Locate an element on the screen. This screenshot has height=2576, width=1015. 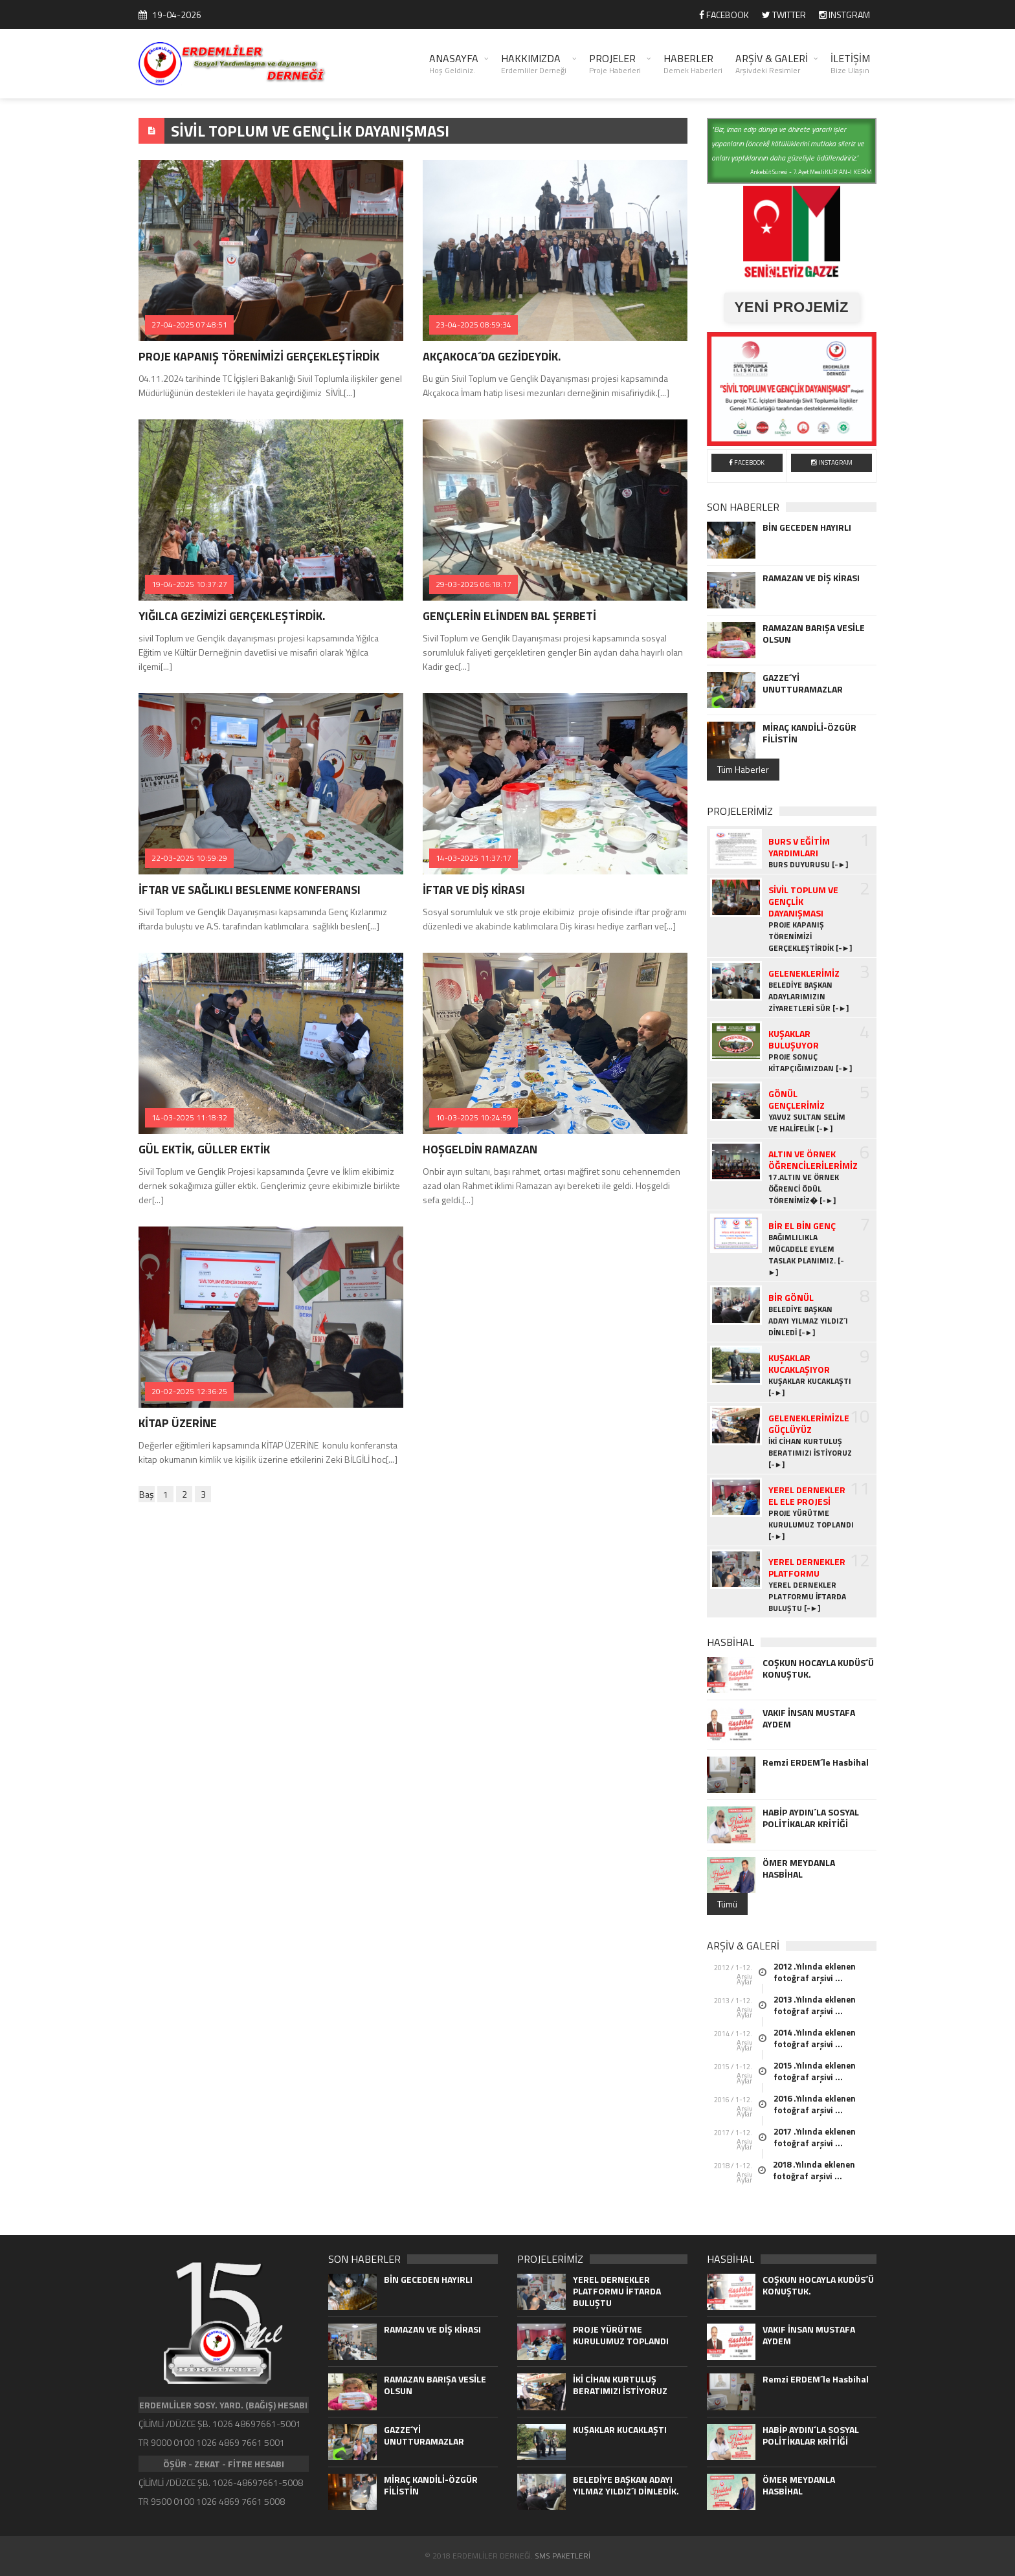
PROJE KAPANIŞ TÖRENİMİZİ GERÇEKLEŞTİRDİK is located at coordinates (259, 356).